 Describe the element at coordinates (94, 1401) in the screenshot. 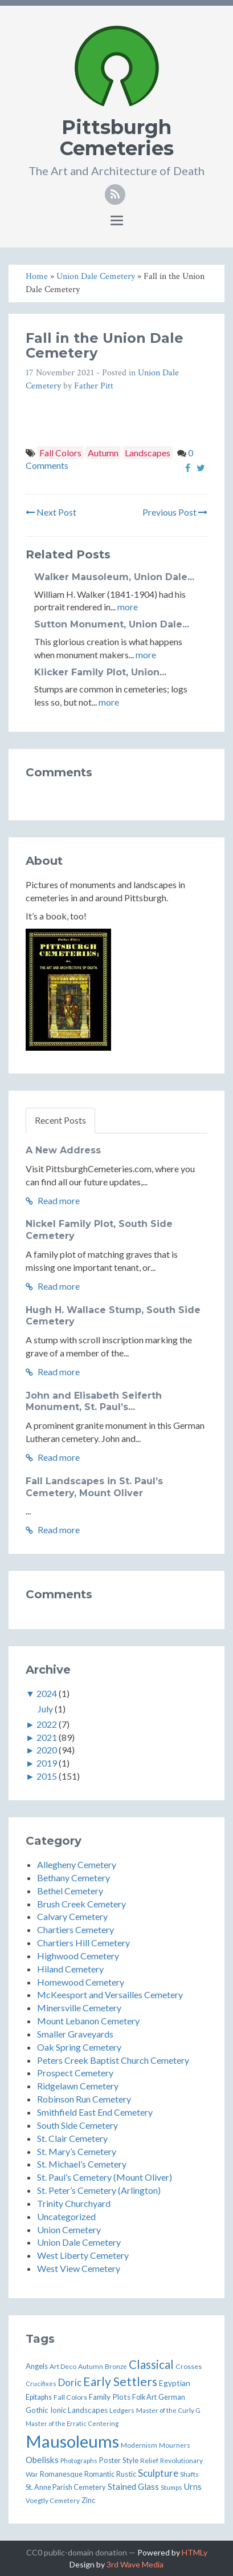

I see `John and Elisabeth Seiferth Monument, St. Paul’s...` at that location.